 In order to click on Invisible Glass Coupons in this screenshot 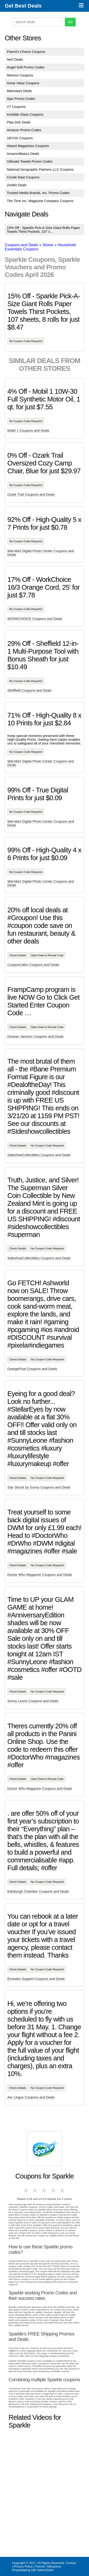, I will do `click(25, 114)`.